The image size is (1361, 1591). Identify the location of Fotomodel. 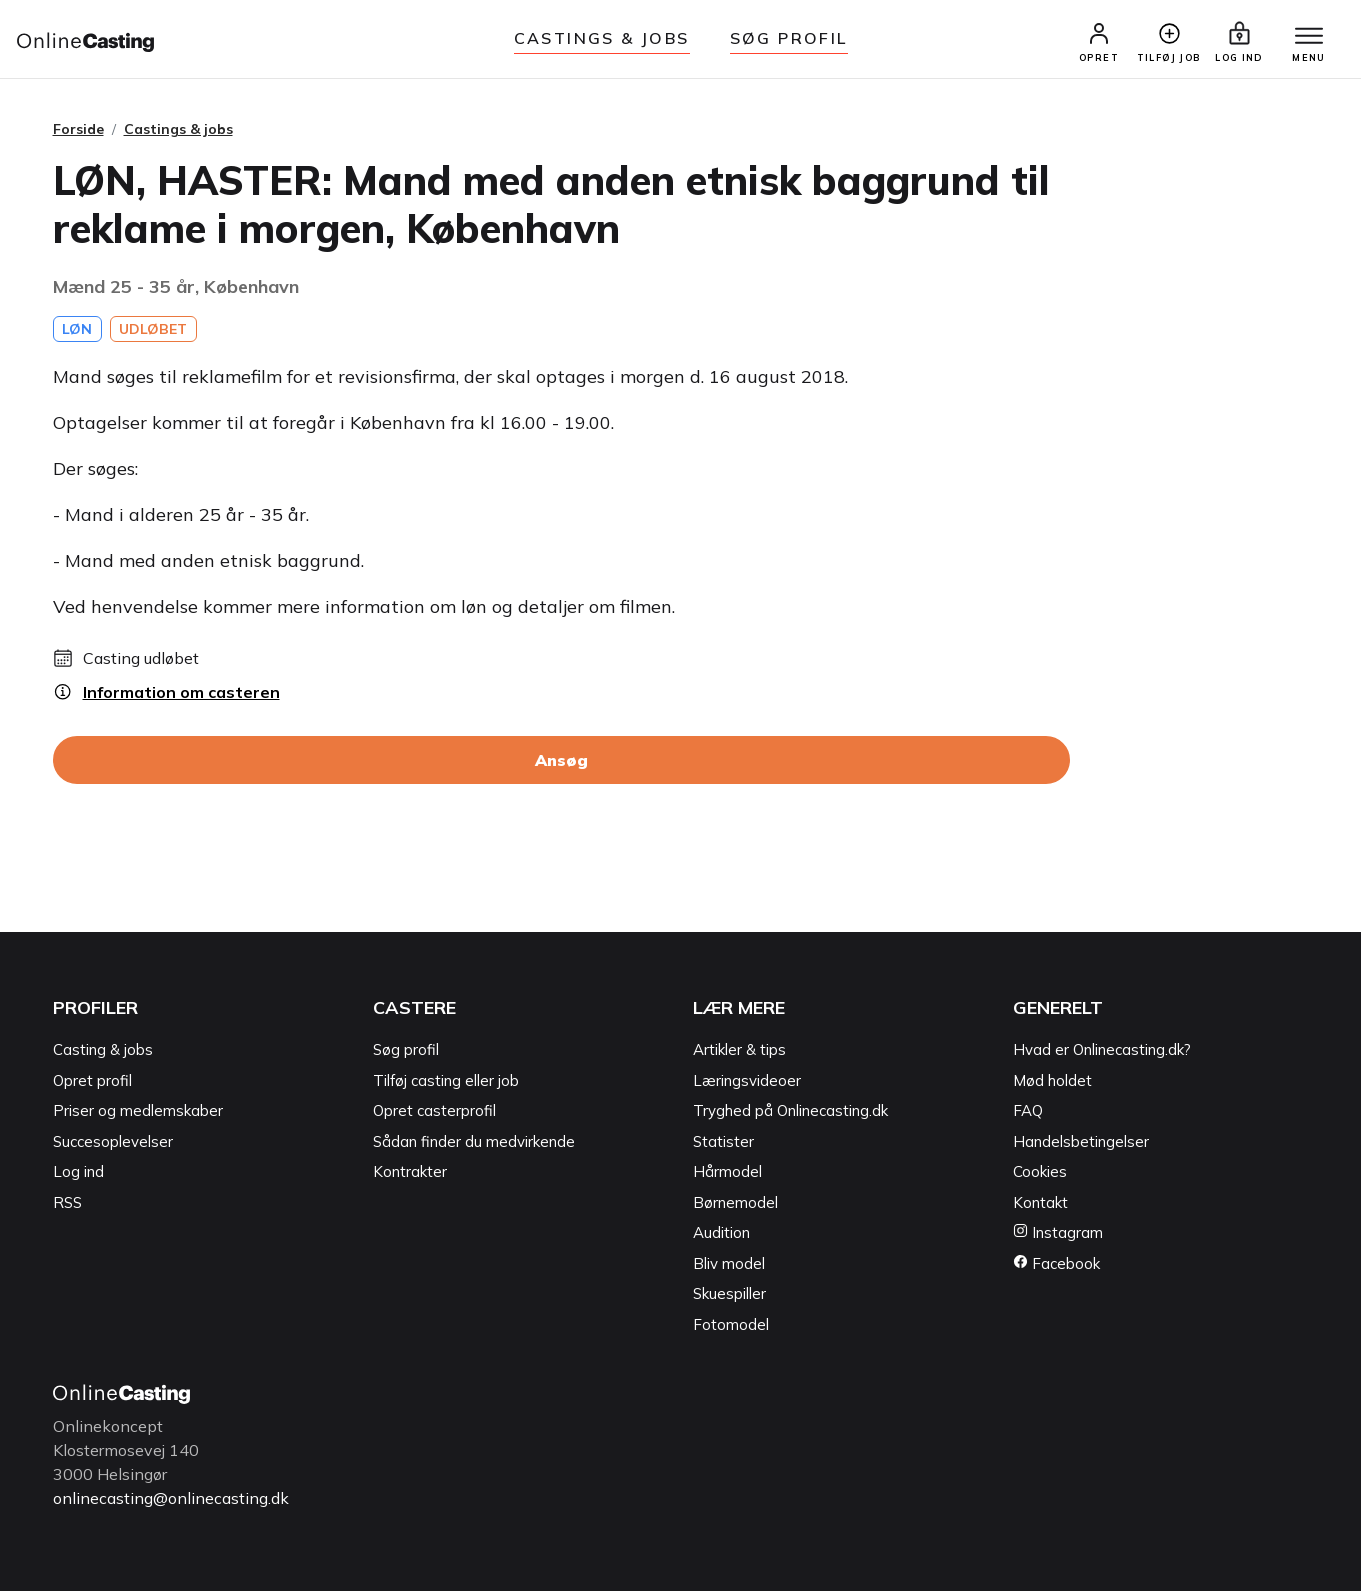
(731, 1324).